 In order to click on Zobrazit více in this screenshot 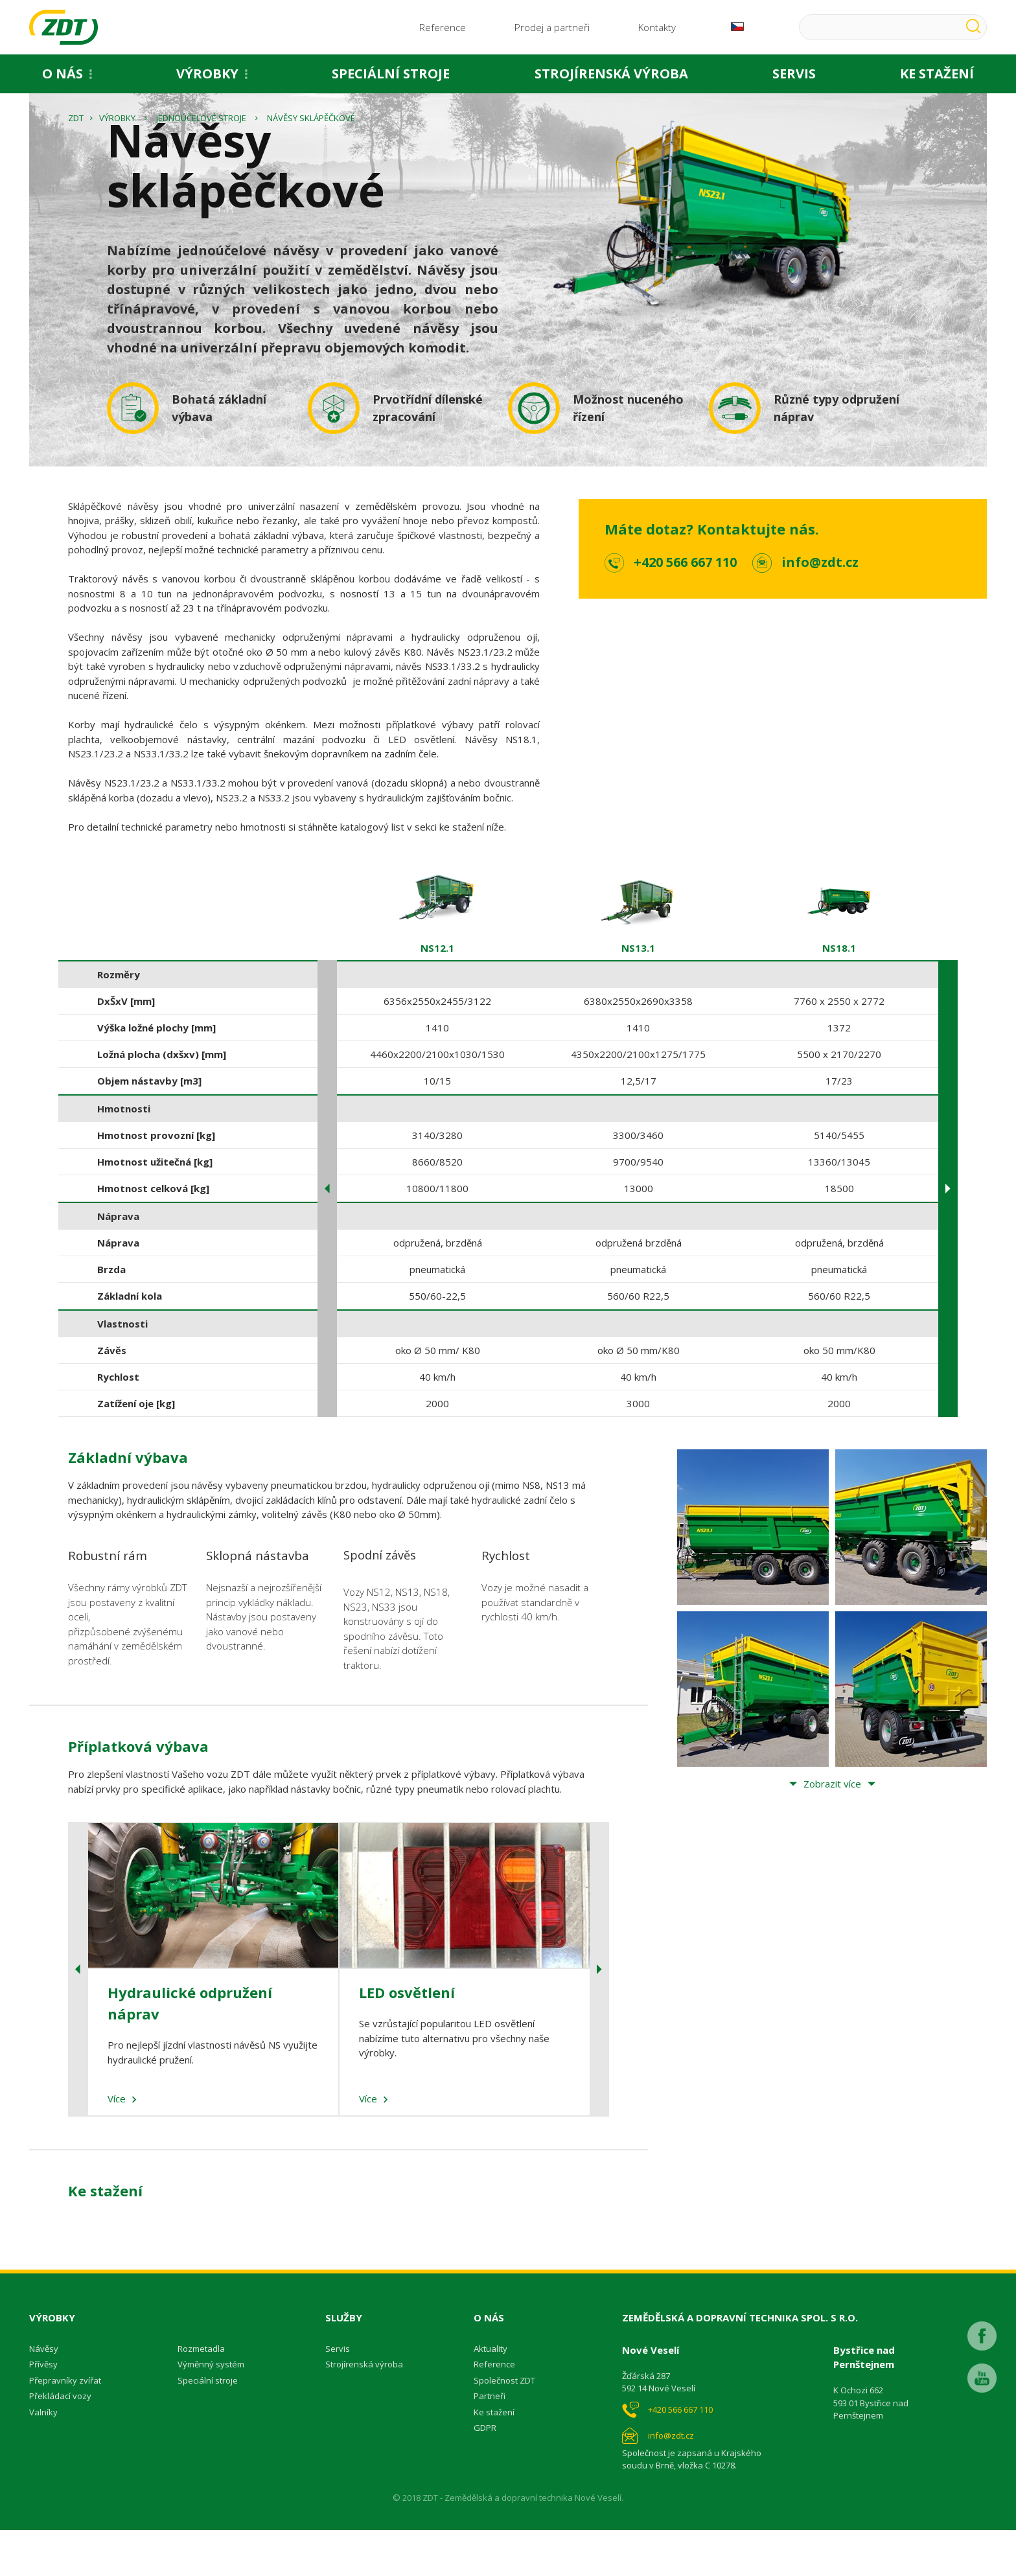, I will do `click(832, 1829)`.